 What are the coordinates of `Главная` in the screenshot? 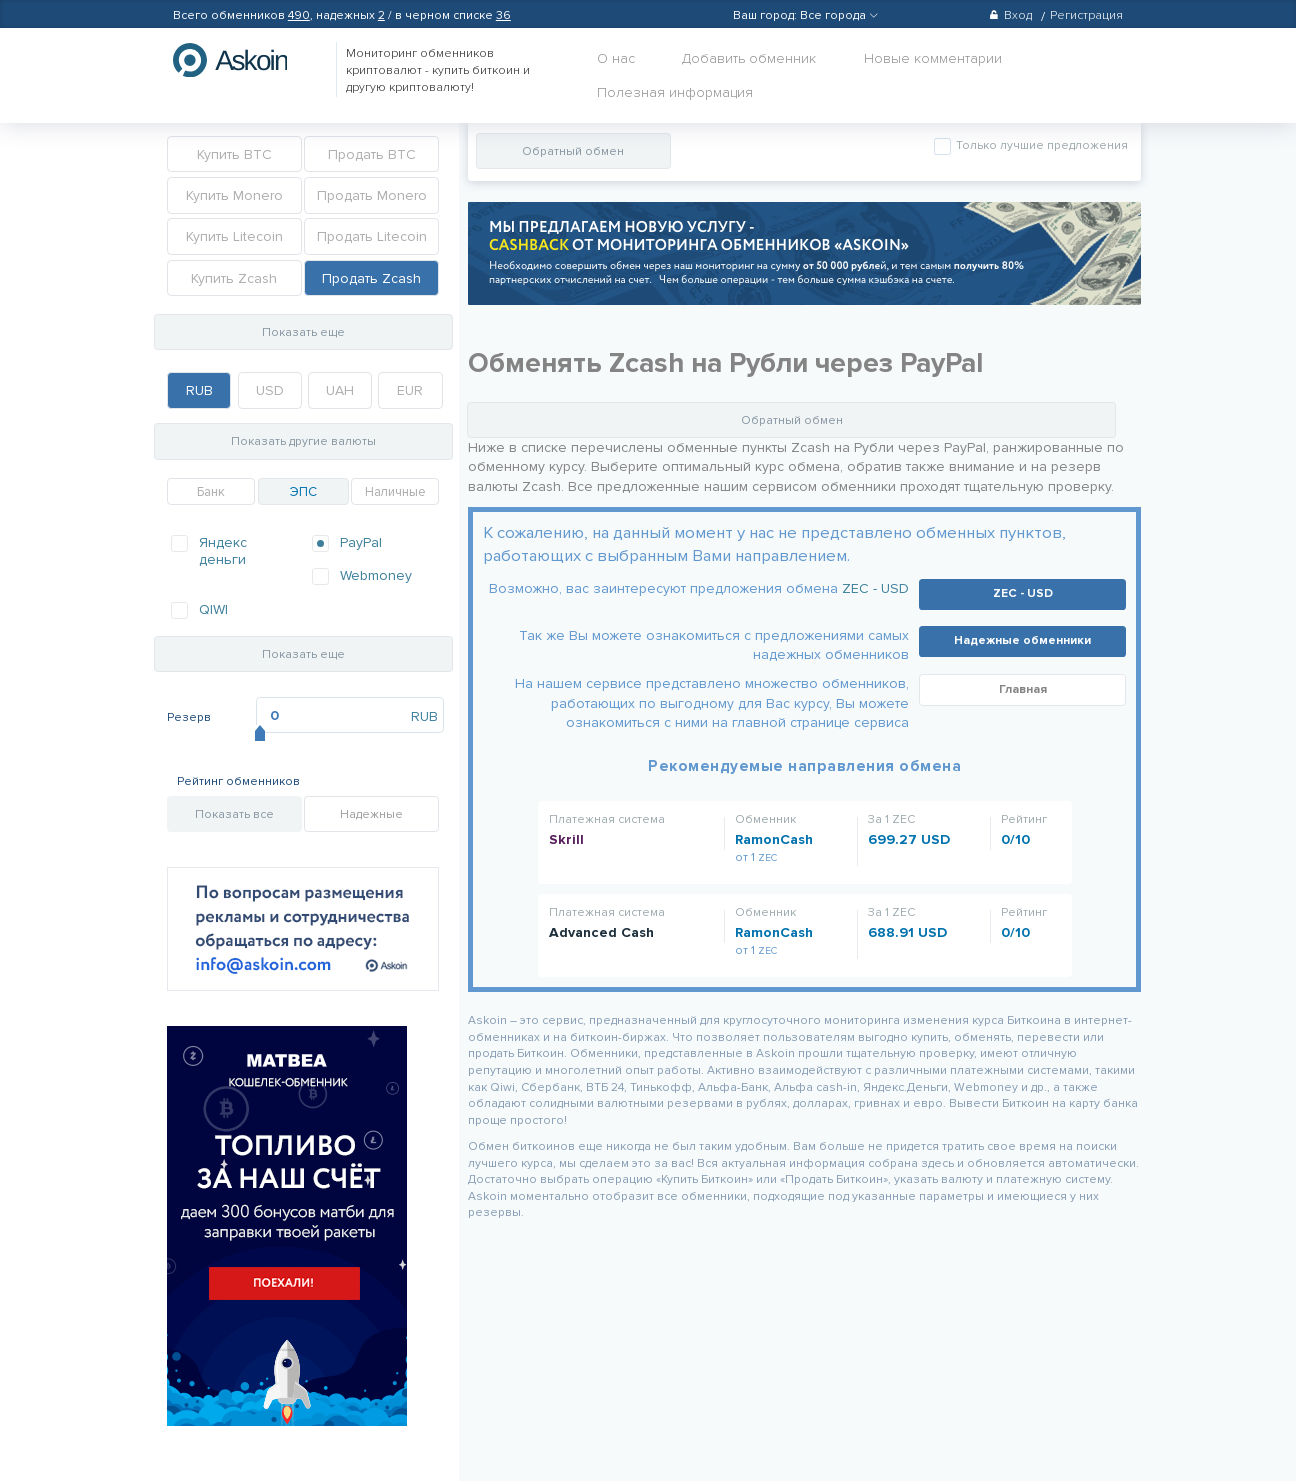 It's located at (1023, 689).